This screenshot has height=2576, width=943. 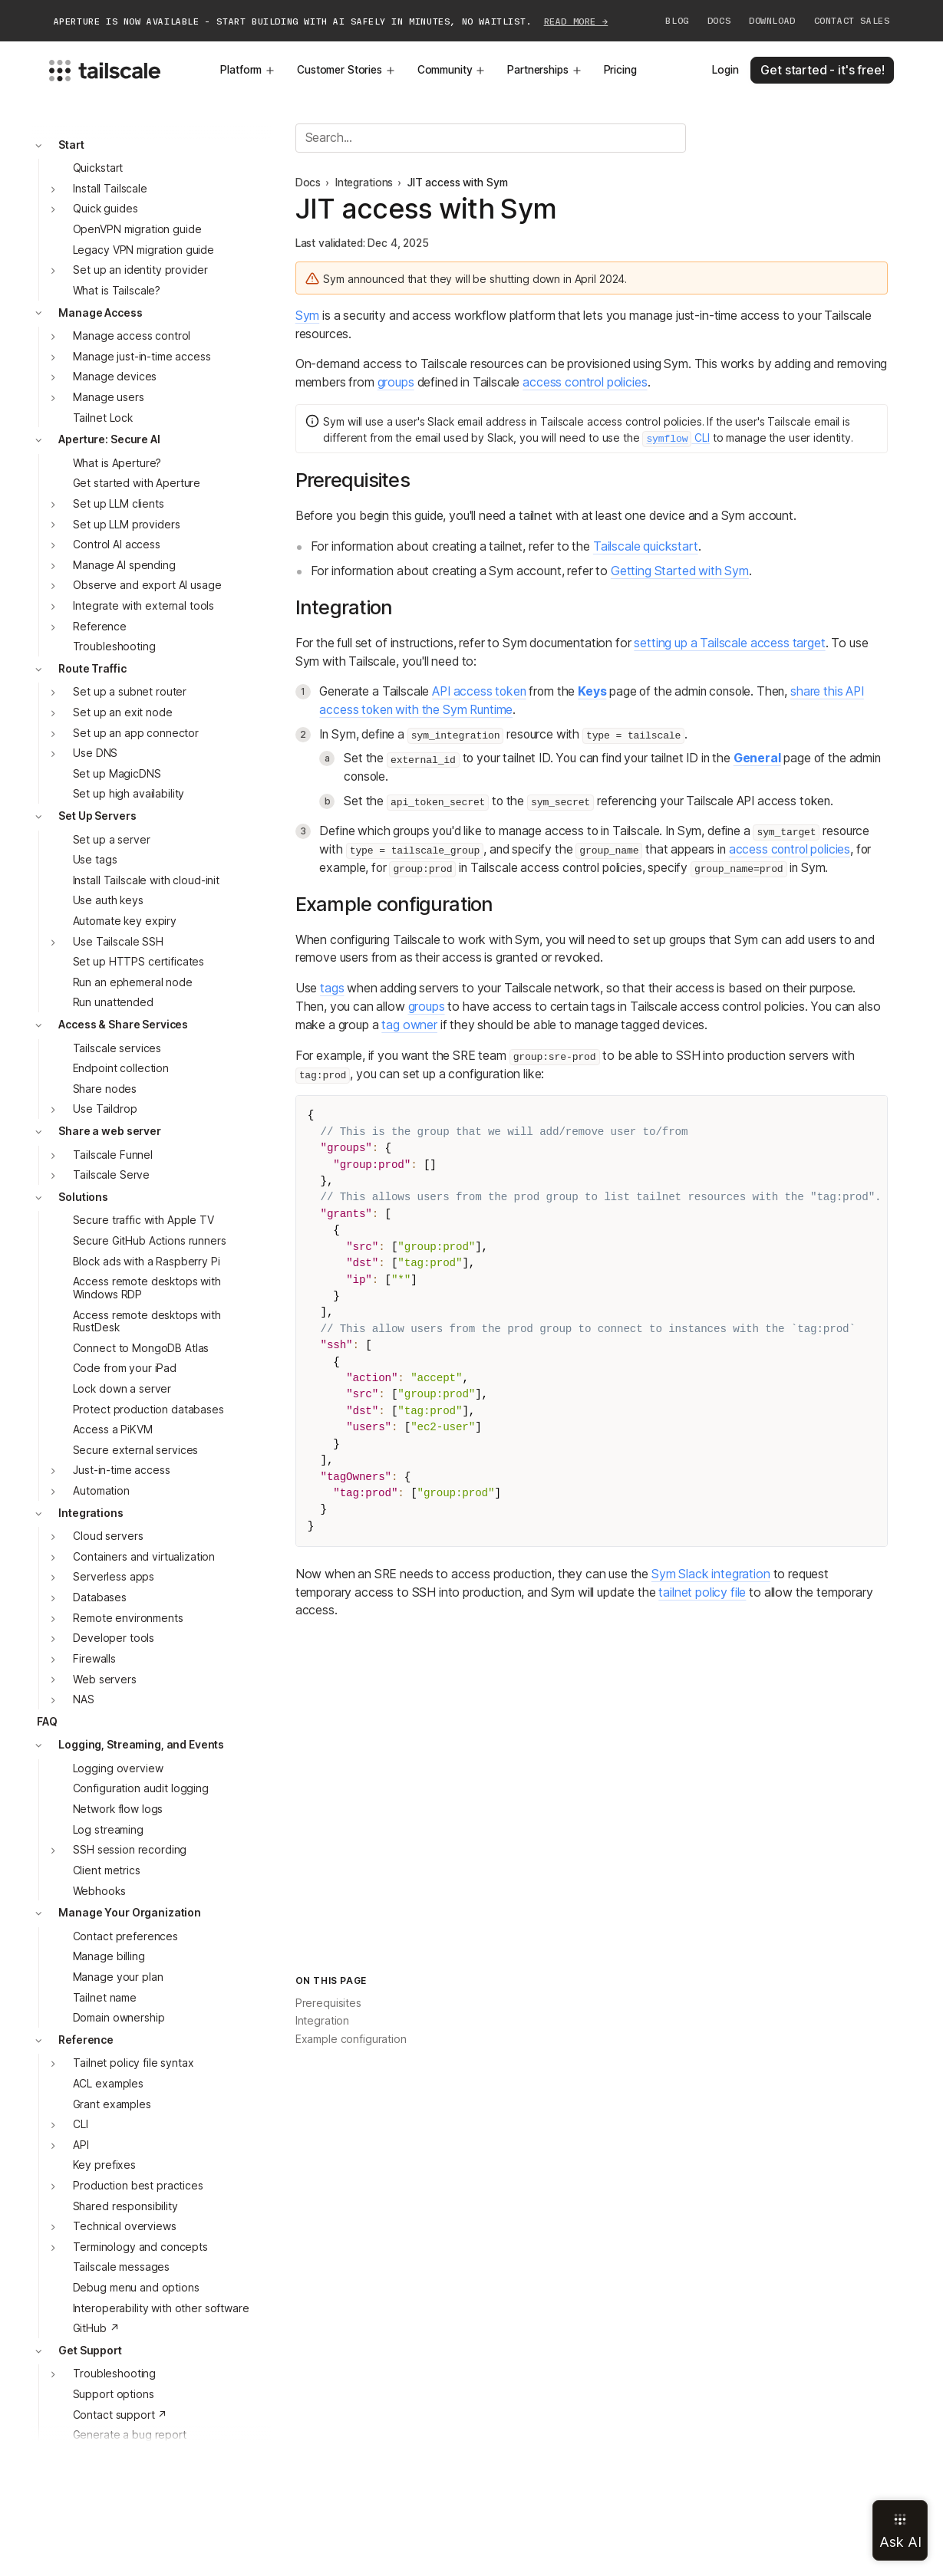 I want to click on Community, so click(x=451, y=70).